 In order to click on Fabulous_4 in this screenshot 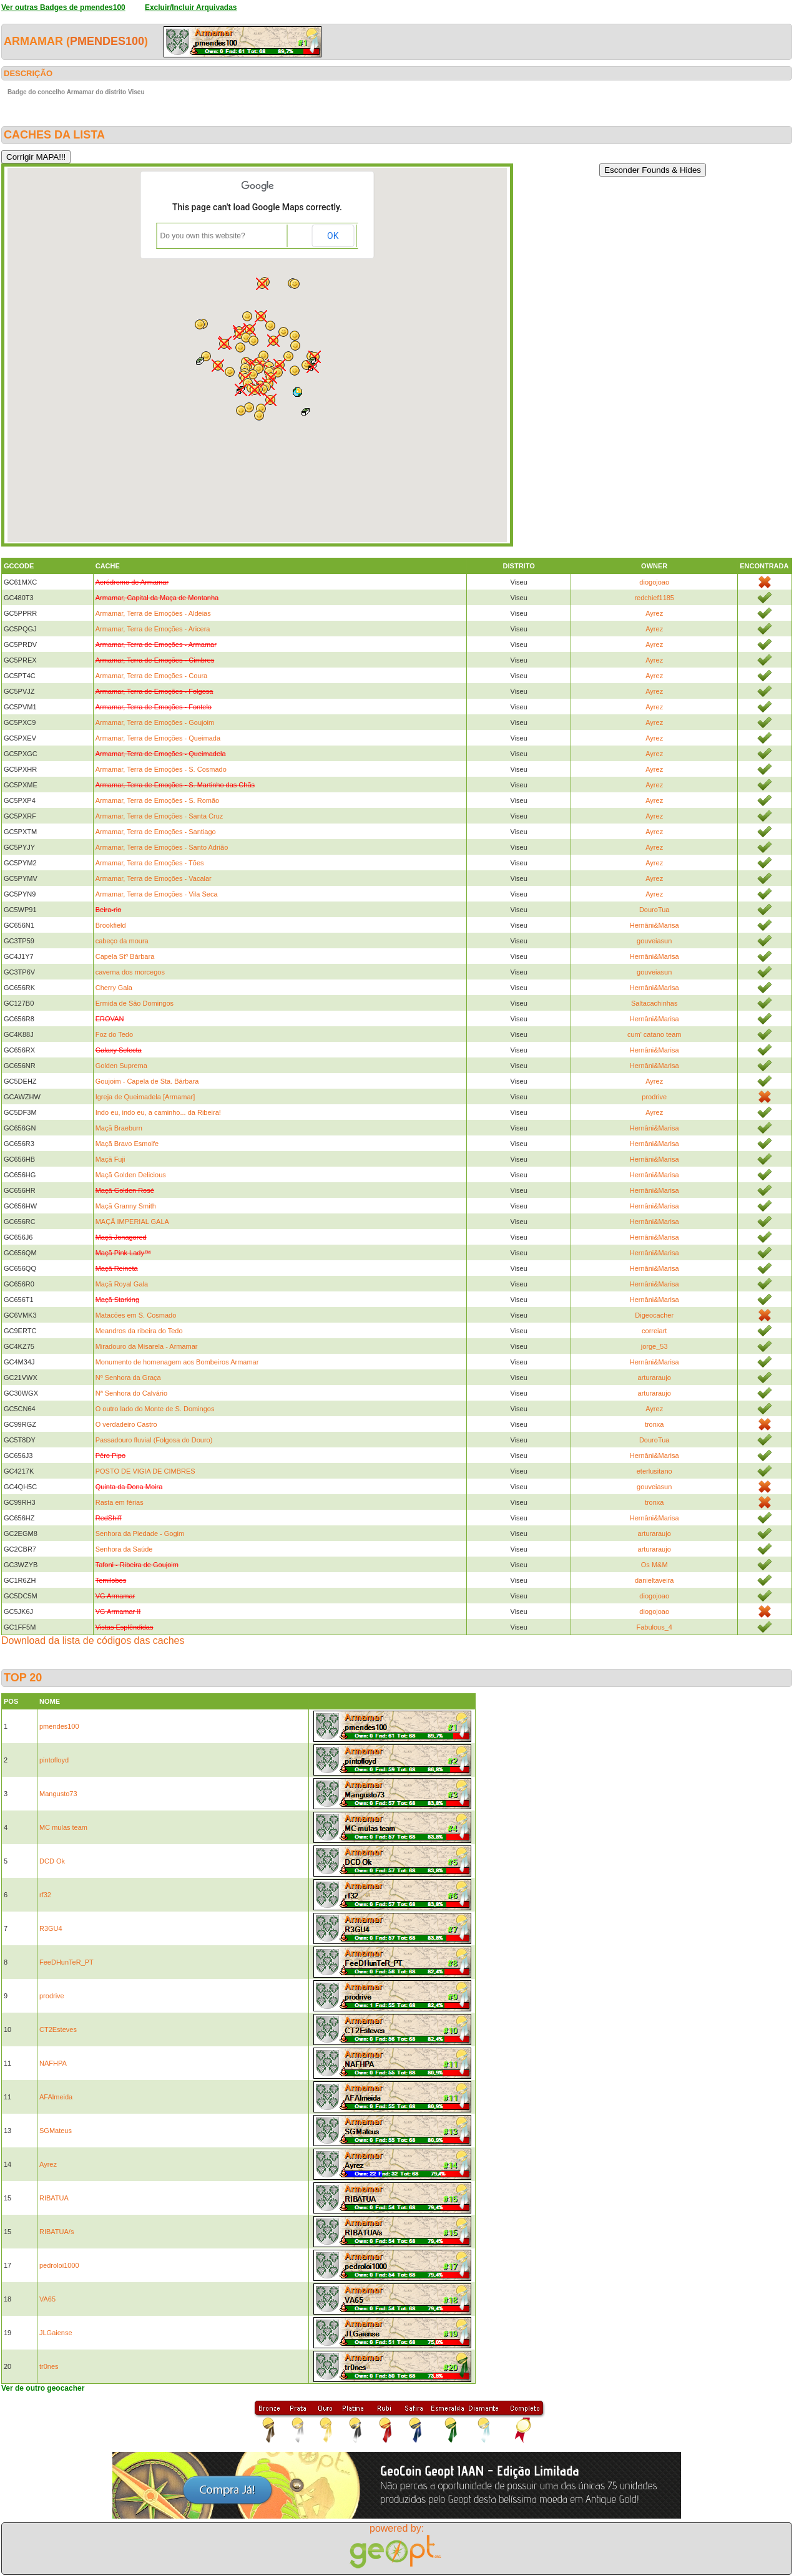, I will do `click(654, 1627)`.